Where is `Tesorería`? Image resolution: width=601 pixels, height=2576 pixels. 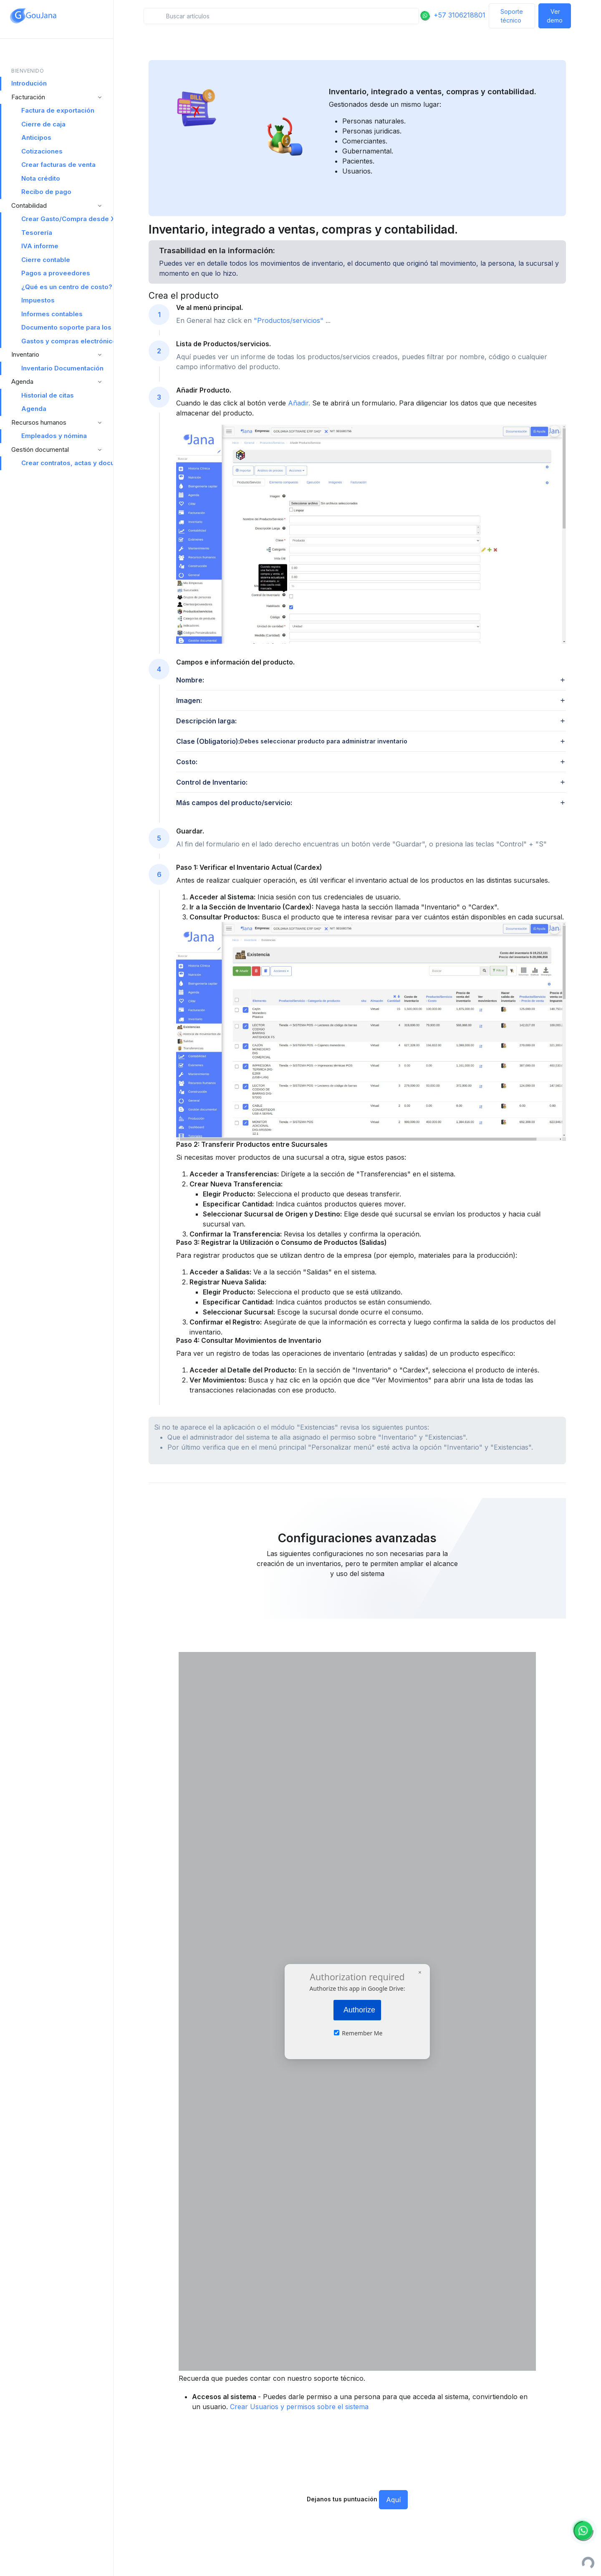 Tesorería is located at coordinates (36, 233).